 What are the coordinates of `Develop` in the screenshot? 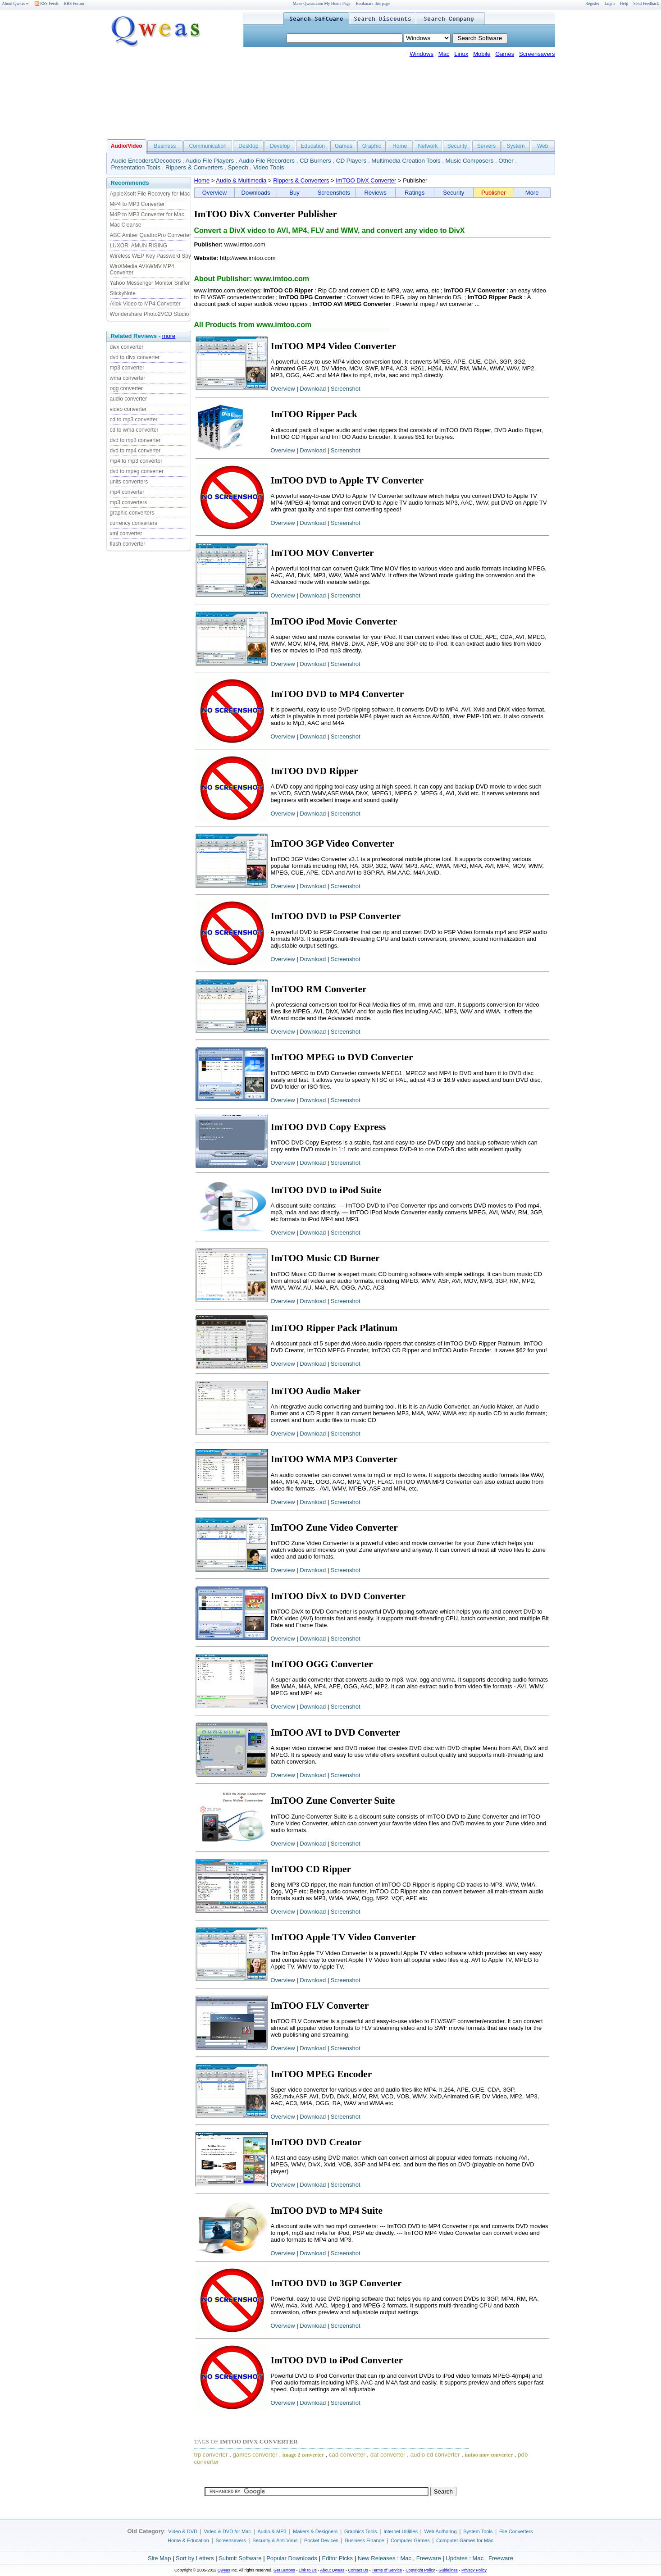 It's located at (280, 146).